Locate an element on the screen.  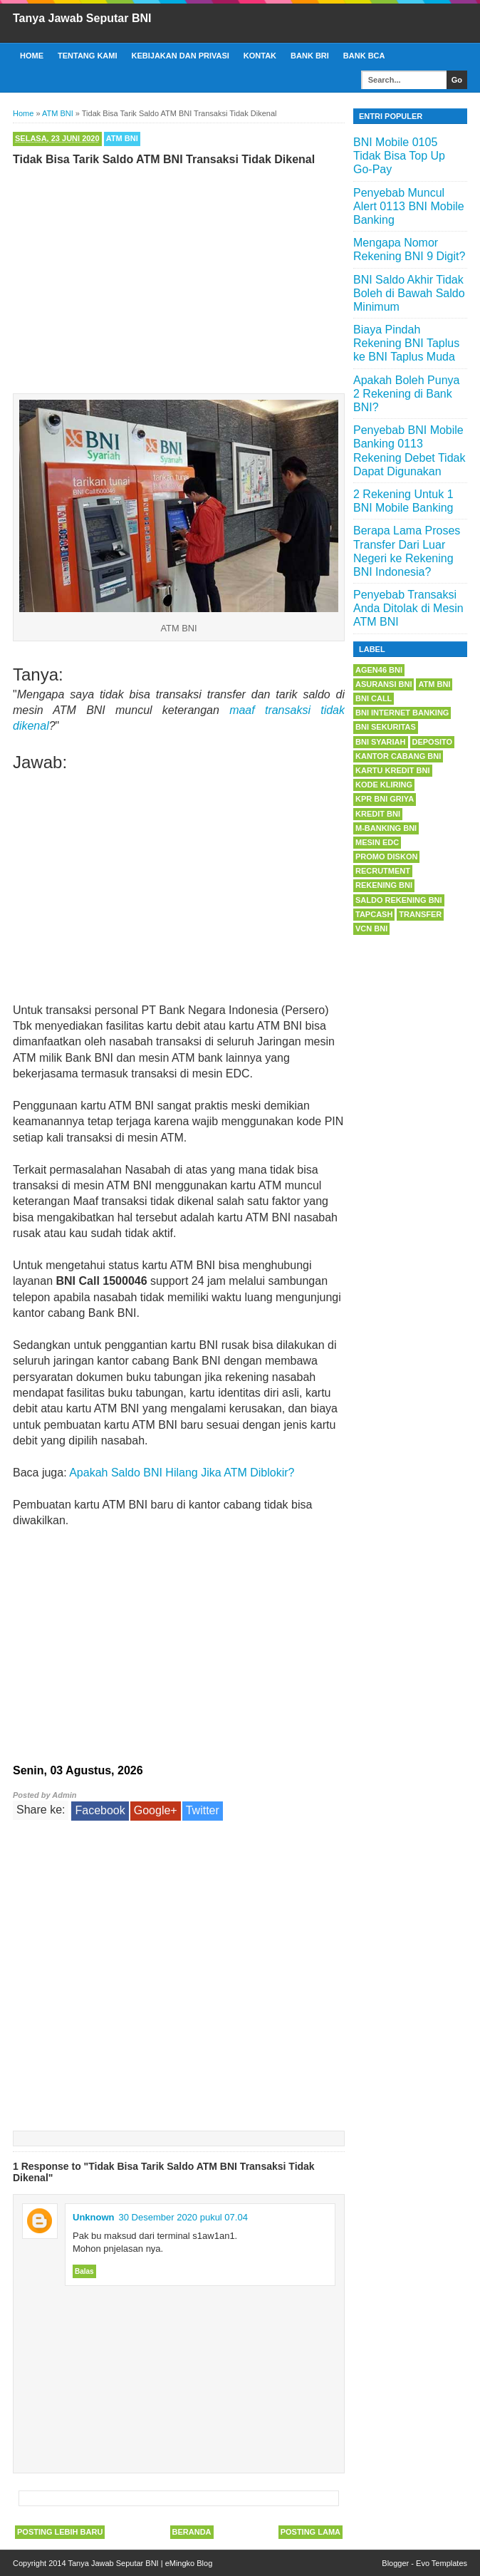
Bank BCA is located at coordinates (364, 55).